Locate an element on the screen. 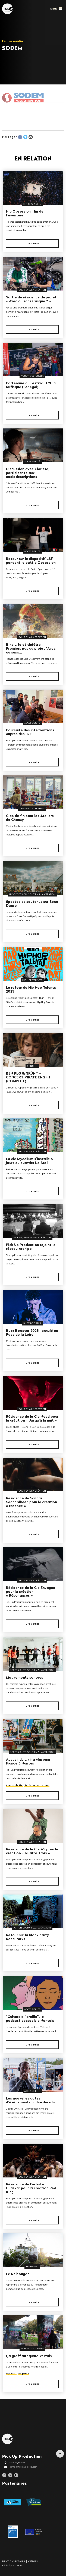 The height and width of the screenshot is (2576, 66). La cie Mycélium s’installe 5 jours au quartier Le Breil is located at coordinates (29, 1161).